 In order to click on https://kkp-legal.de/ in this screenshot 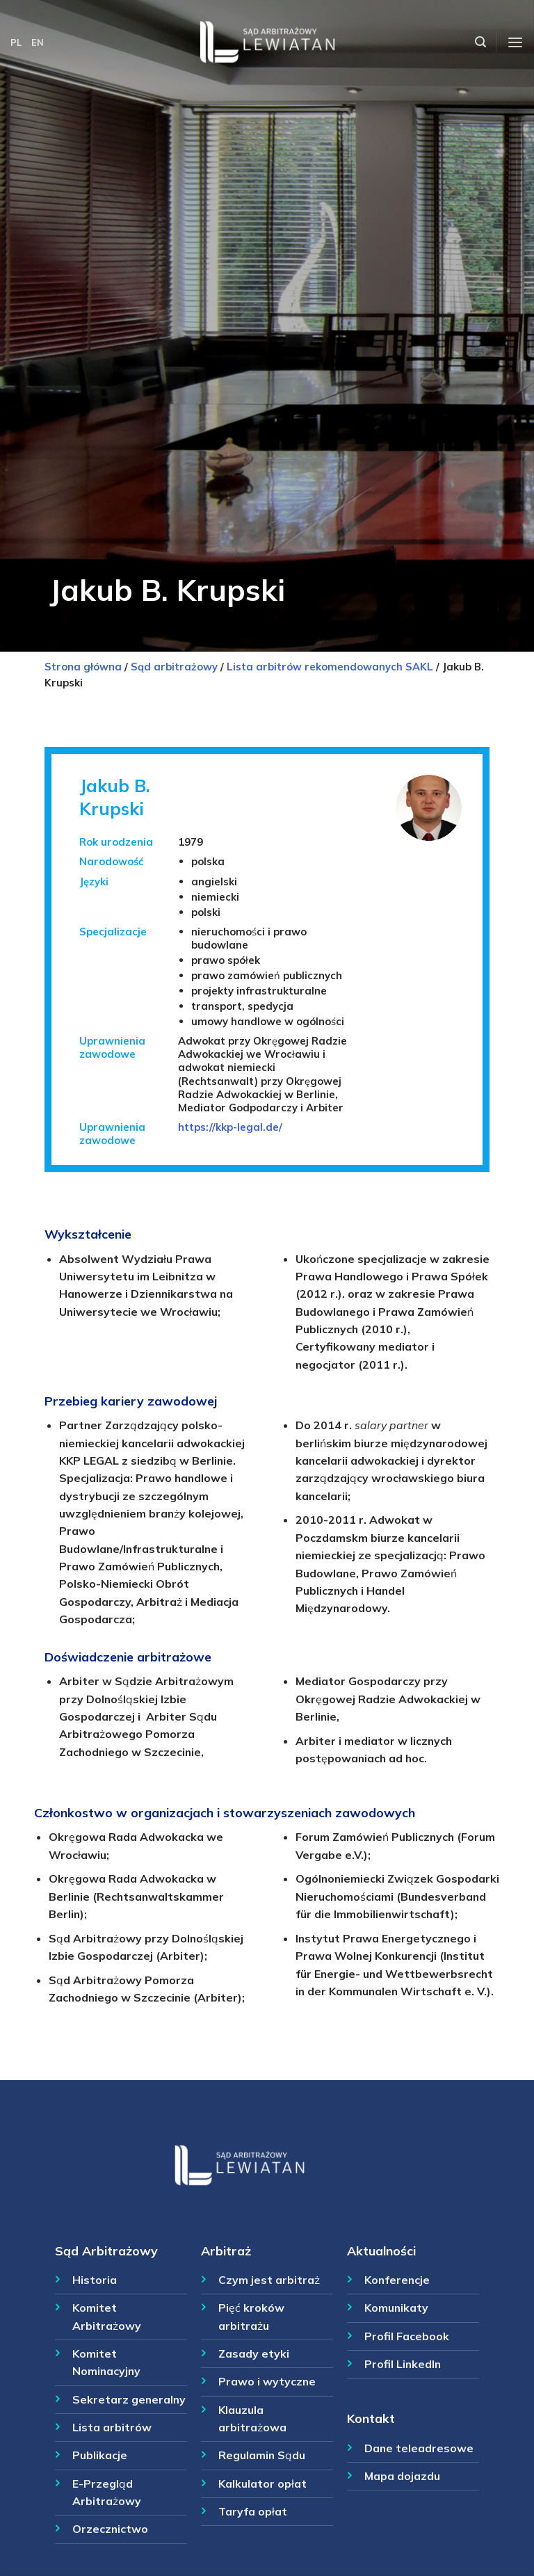, I will do `click(230, 1127)`.